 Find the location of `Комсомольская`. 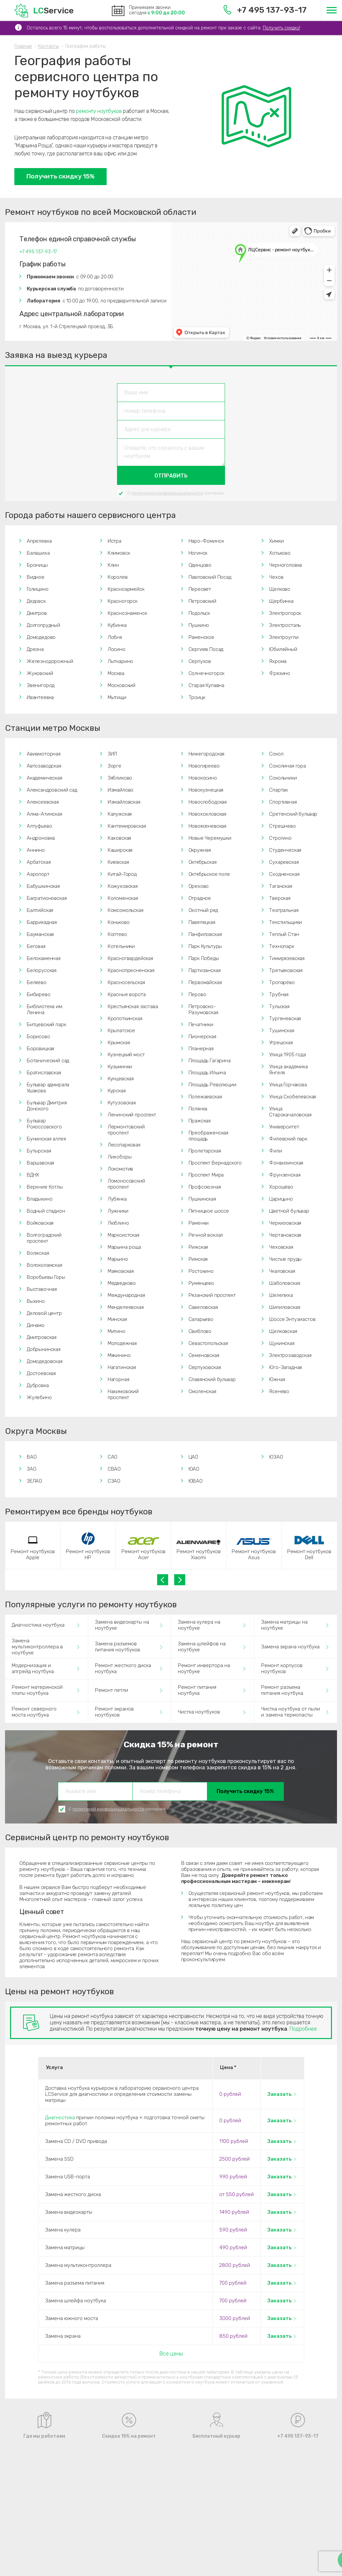

Комсомольская is located at coordinates (125, 910).